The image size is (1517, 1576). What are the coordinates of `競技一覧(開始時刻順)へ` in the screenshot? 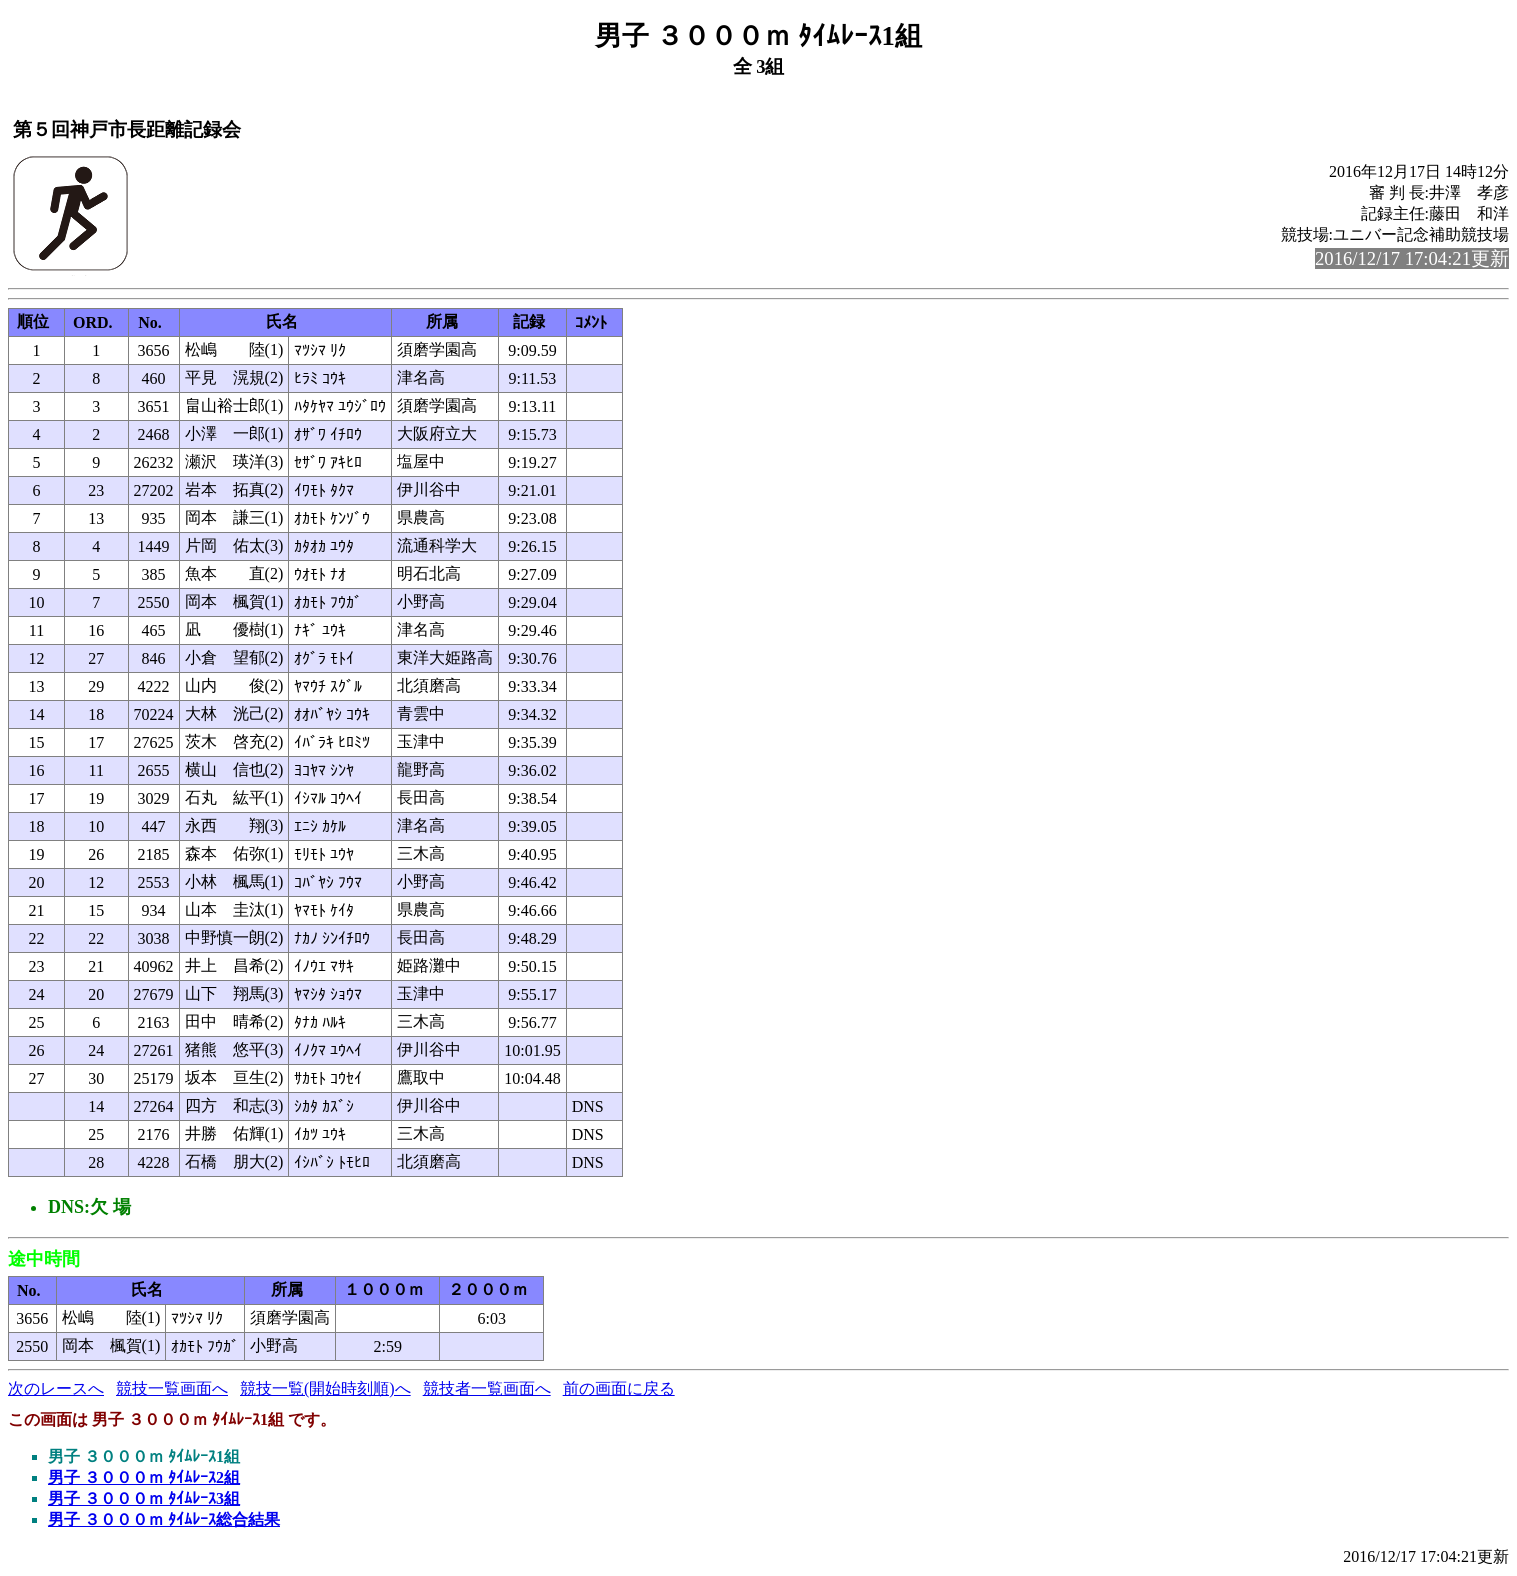 It's located at (325, 1388).